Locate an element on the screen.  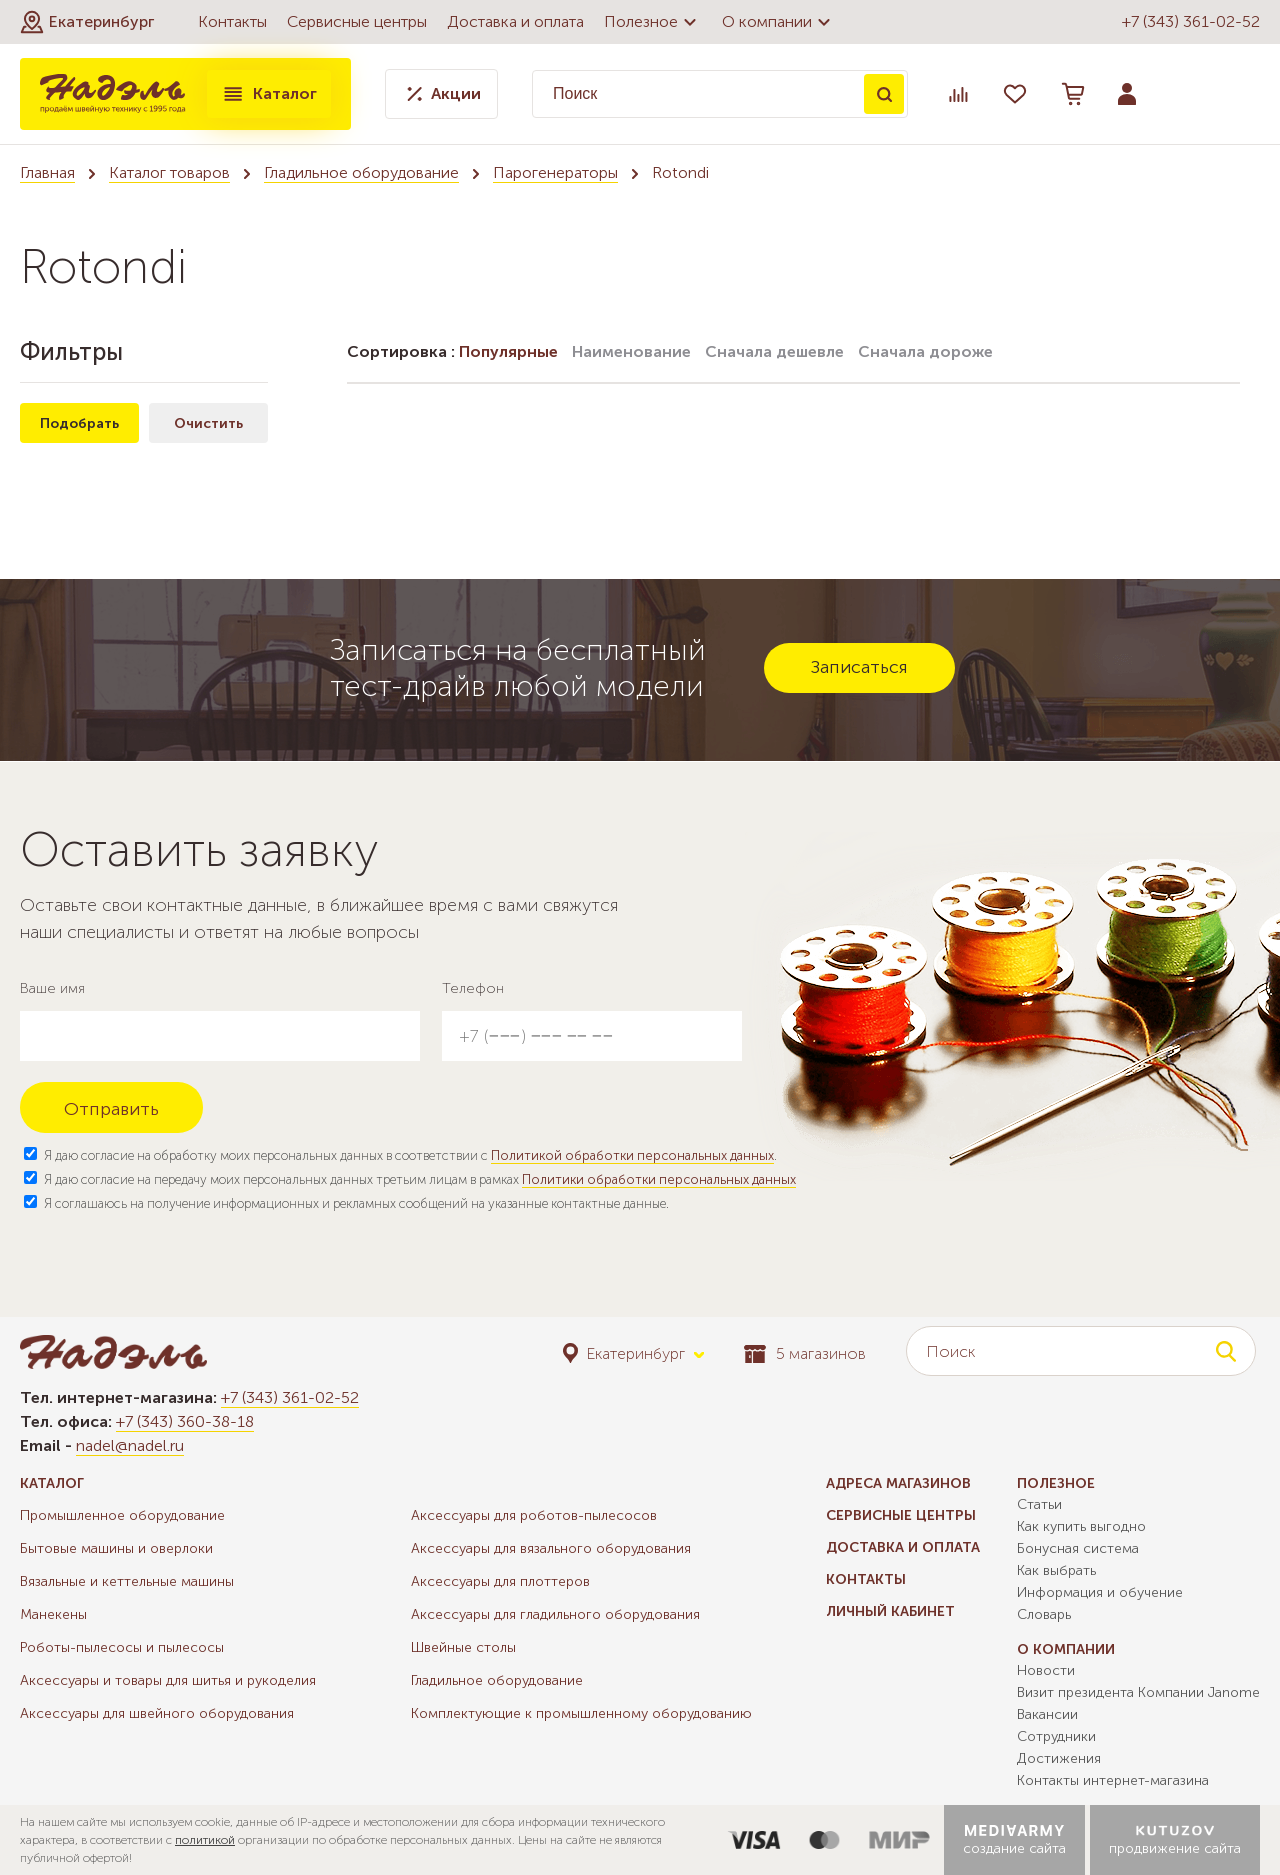
Сервисные центры is located at coordinates (357, 21).